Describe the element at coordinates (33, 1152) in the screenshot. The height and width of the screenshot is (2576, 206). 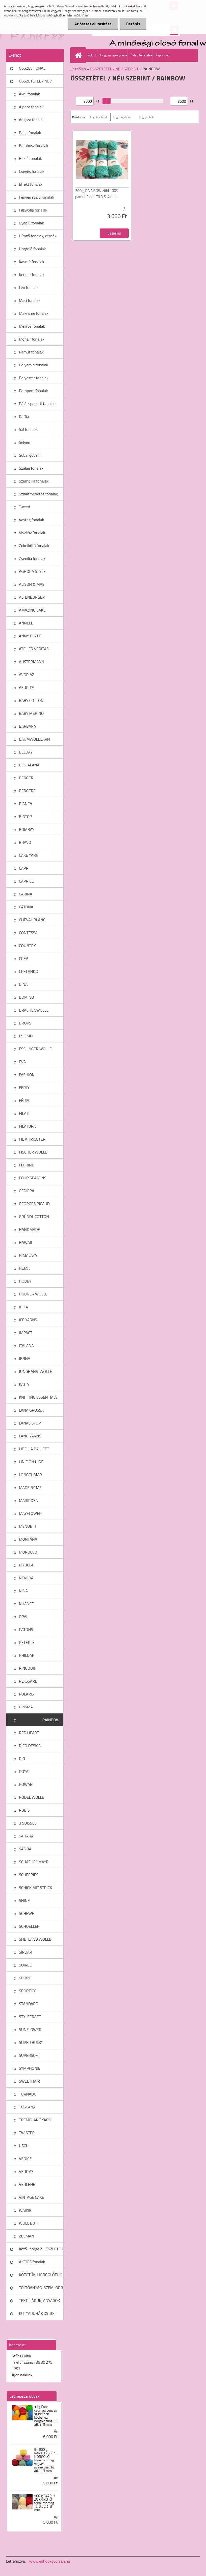
I see `FISCHER WOLLE` at that location.